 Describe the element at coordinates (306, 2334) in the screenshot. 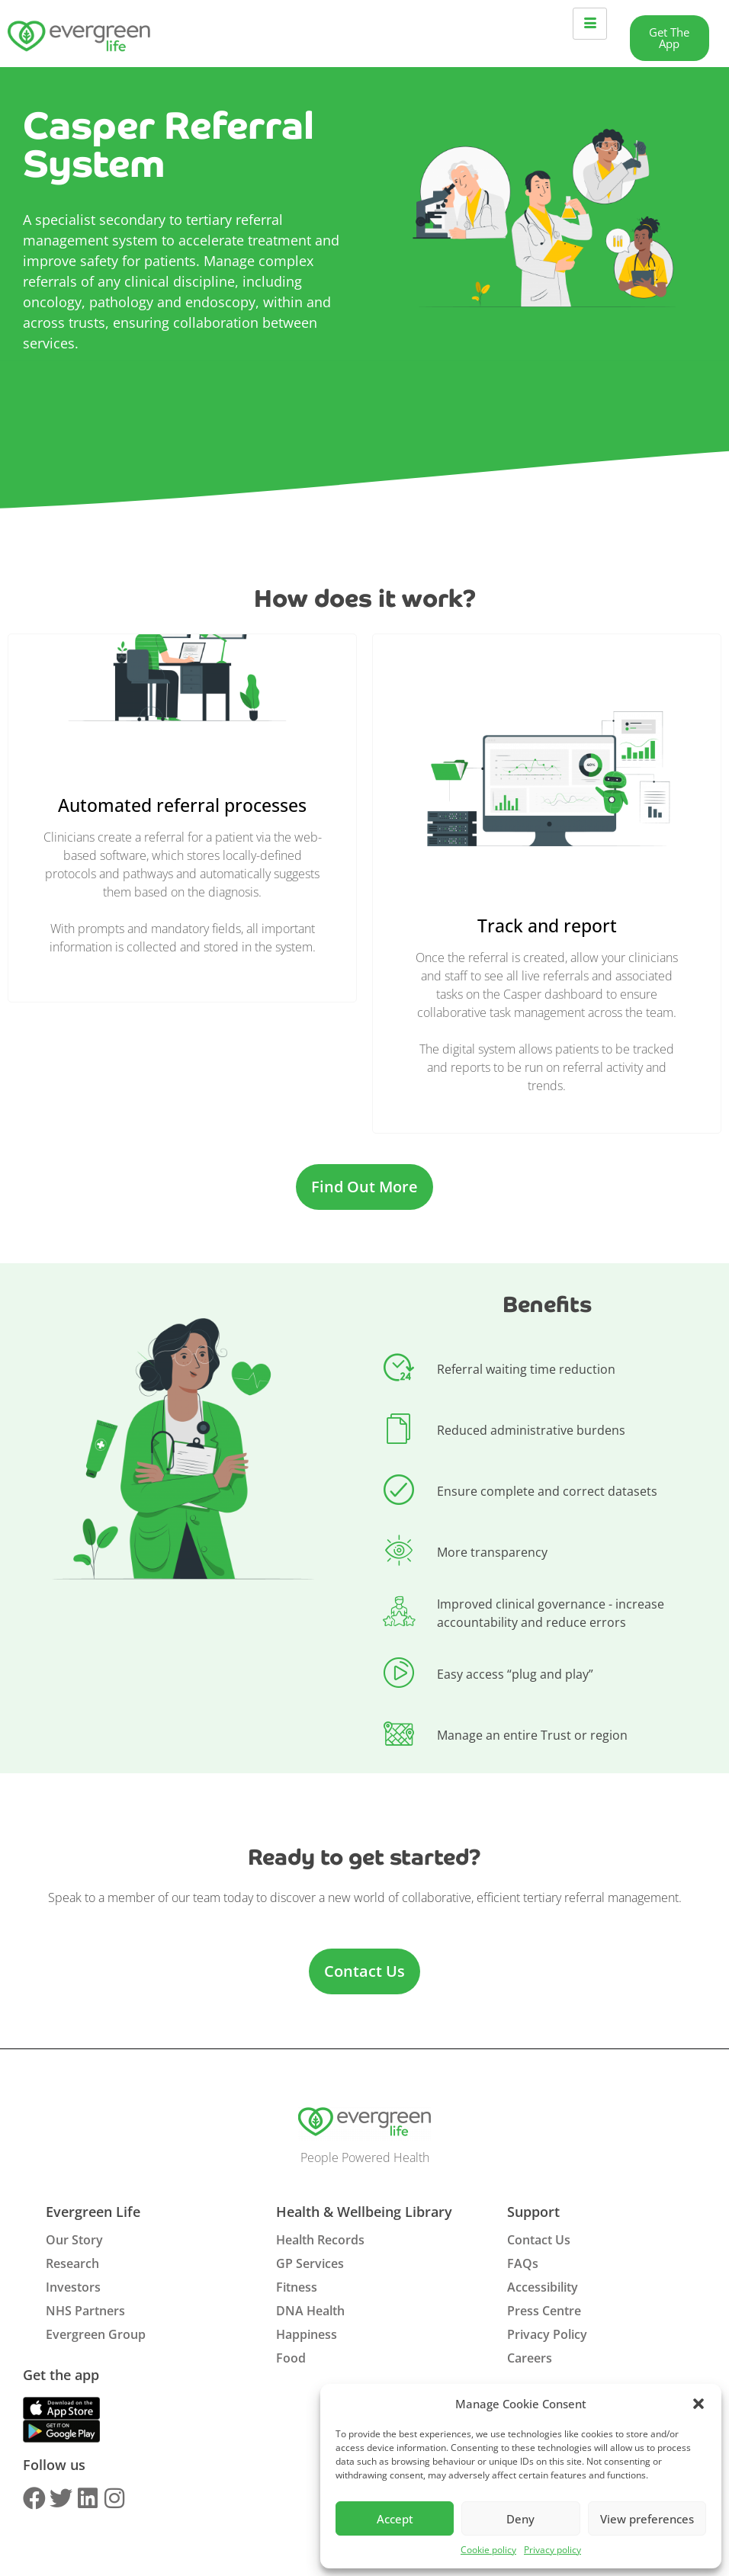

I see `Happiness` at that location.